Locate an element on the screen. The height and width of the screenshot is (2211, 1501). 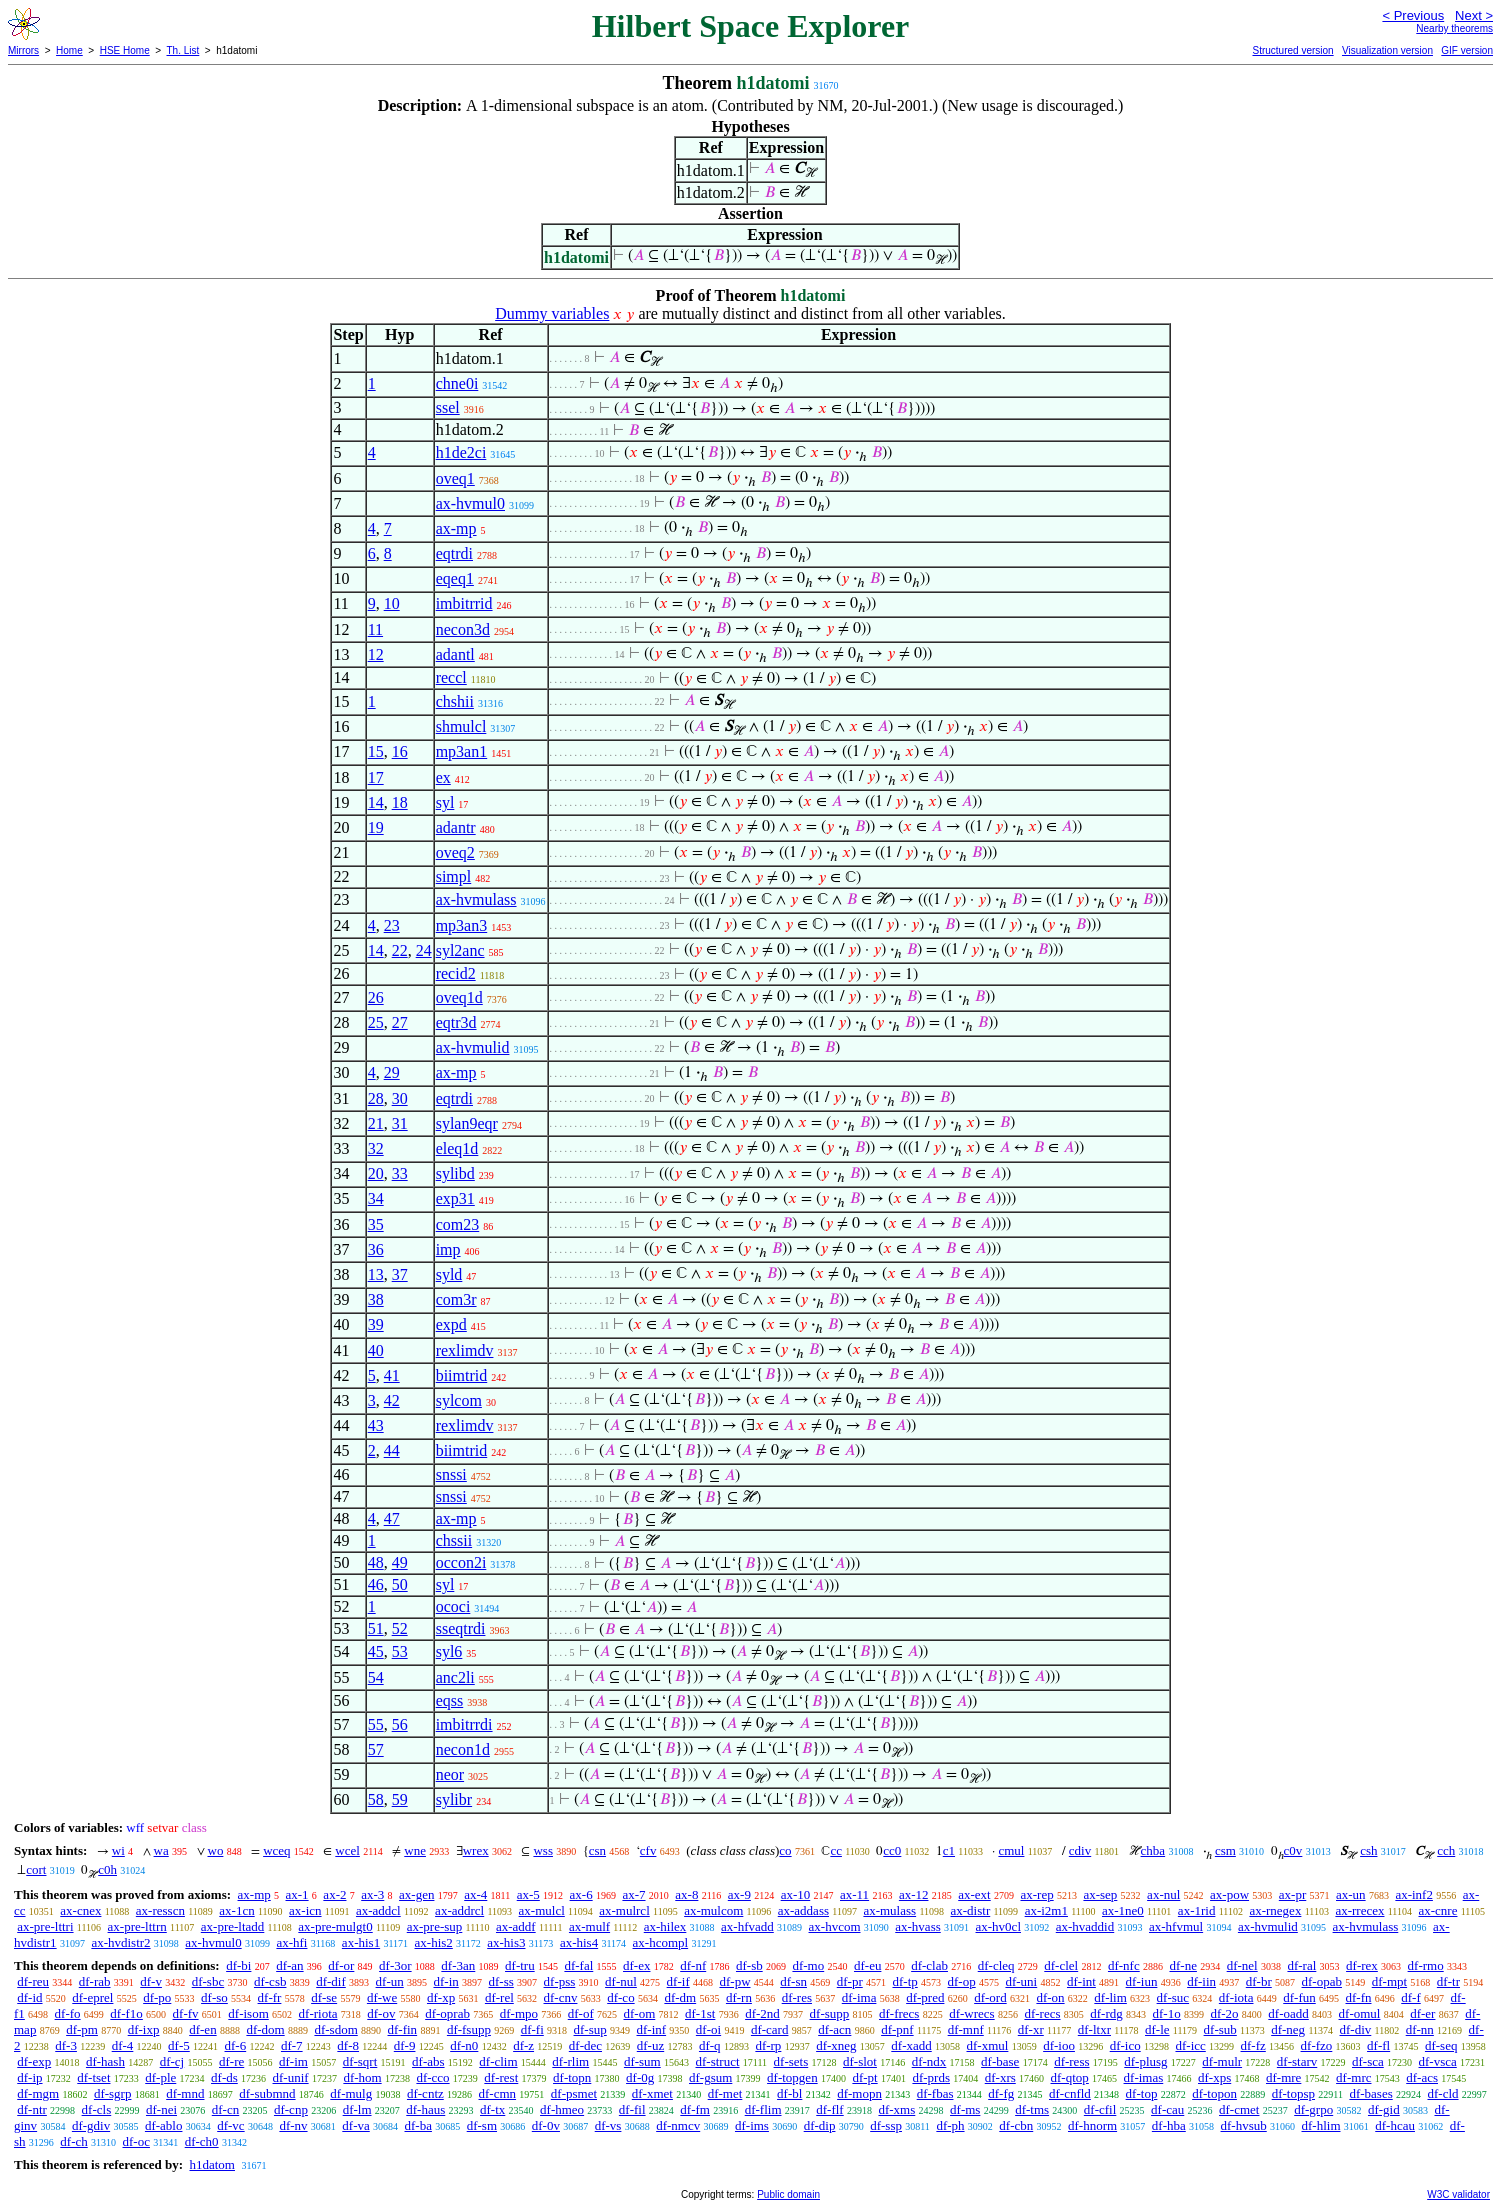
recid2 is located at coordinates (456, 973).